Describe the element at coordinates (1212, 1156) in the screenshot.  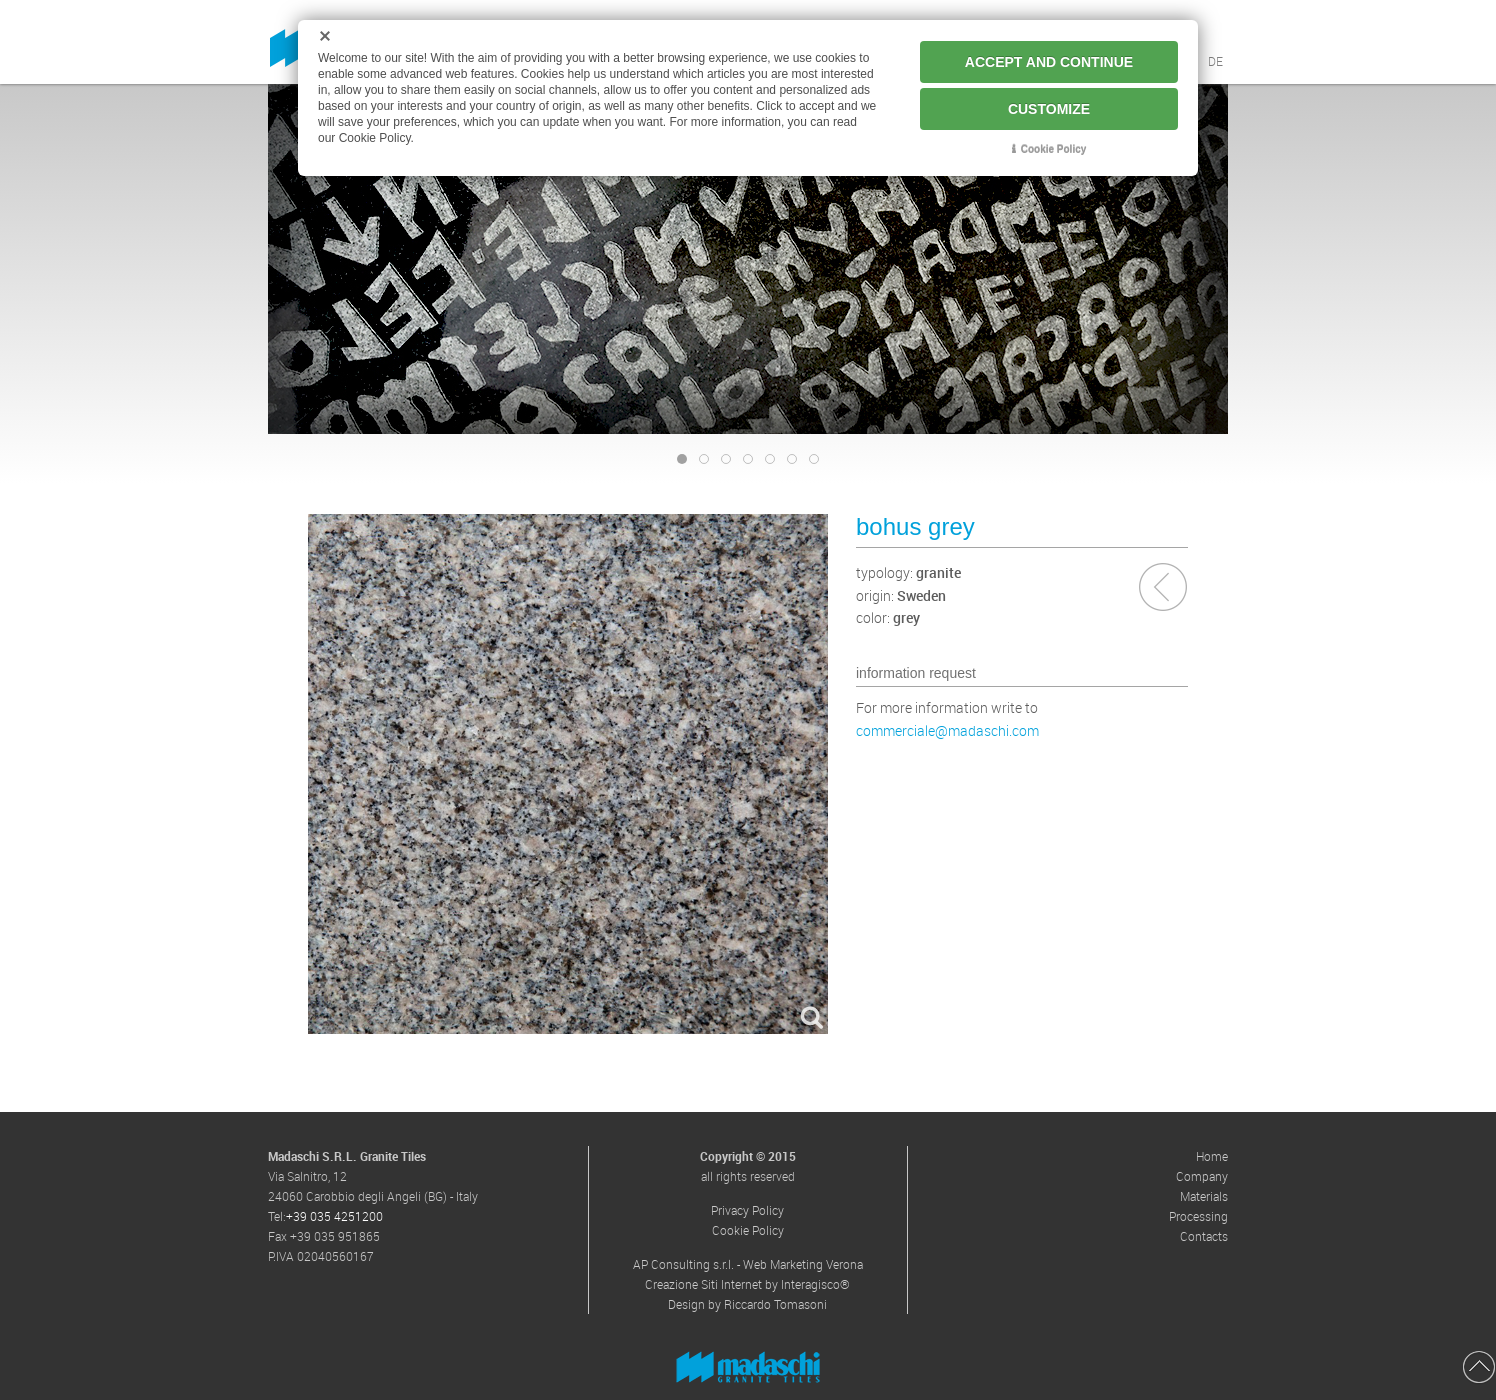
I see `Home` at that location.